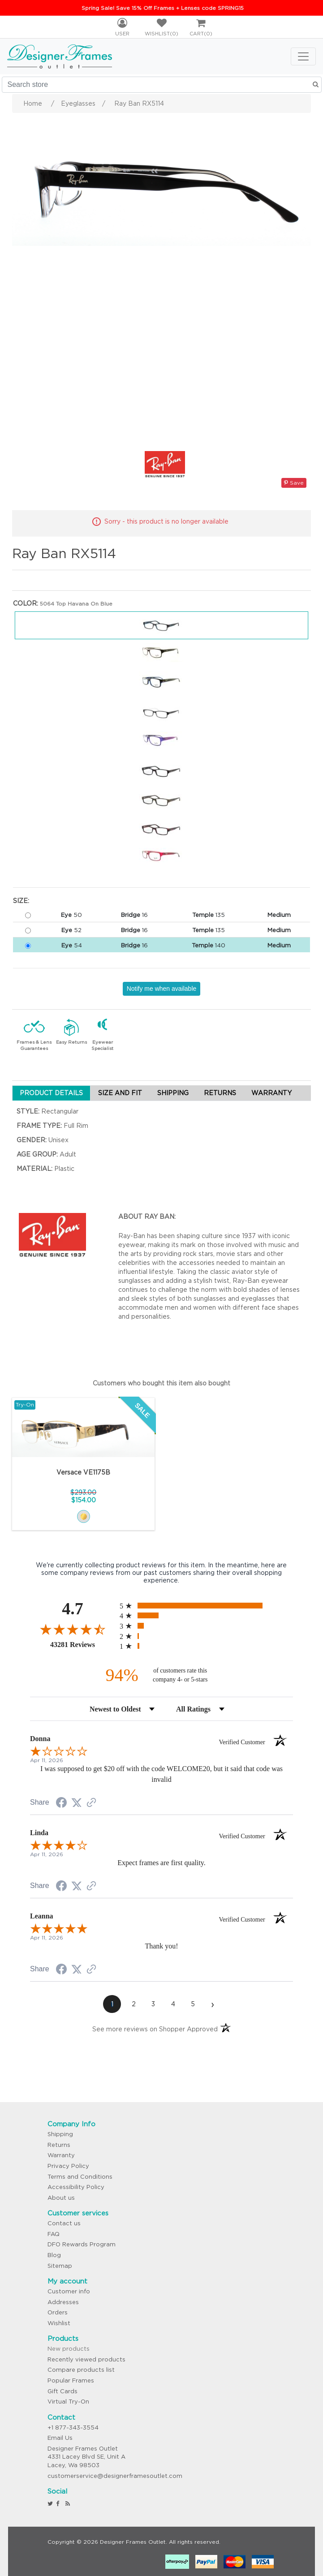 This screenshot has width=323, height=2576. Describe the element at coordinates (86, 2359) in the screenshot. I see `Recently viewed products` at that location.